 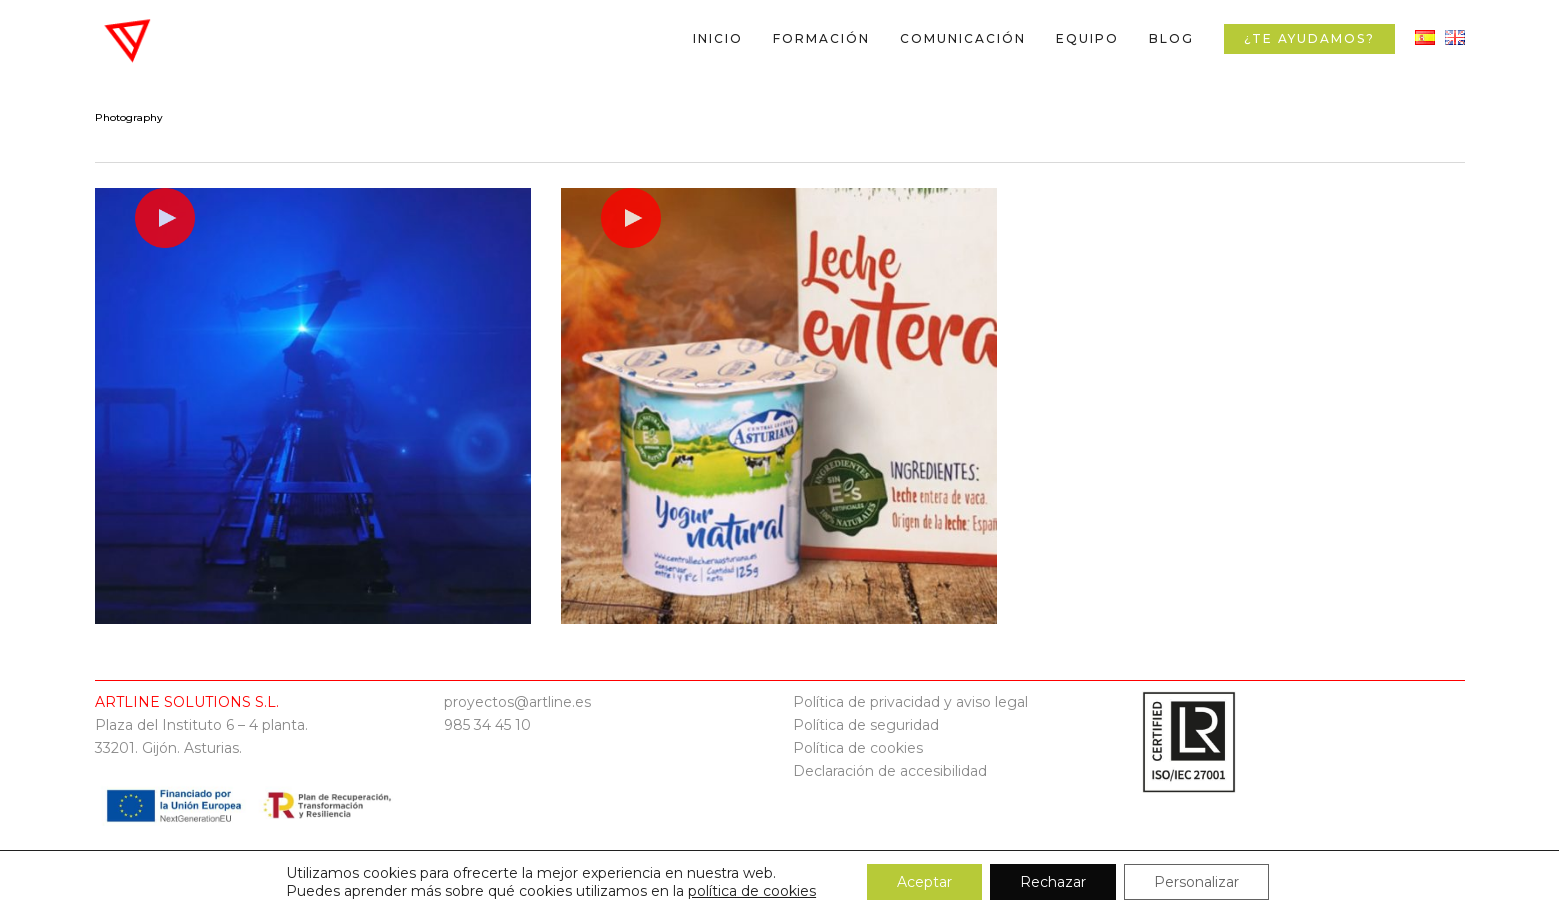 What do you see at coordinates (890, 771) in the screenshot?
I see `Declaración de accesibilidad` at bounding box center [890, 771].